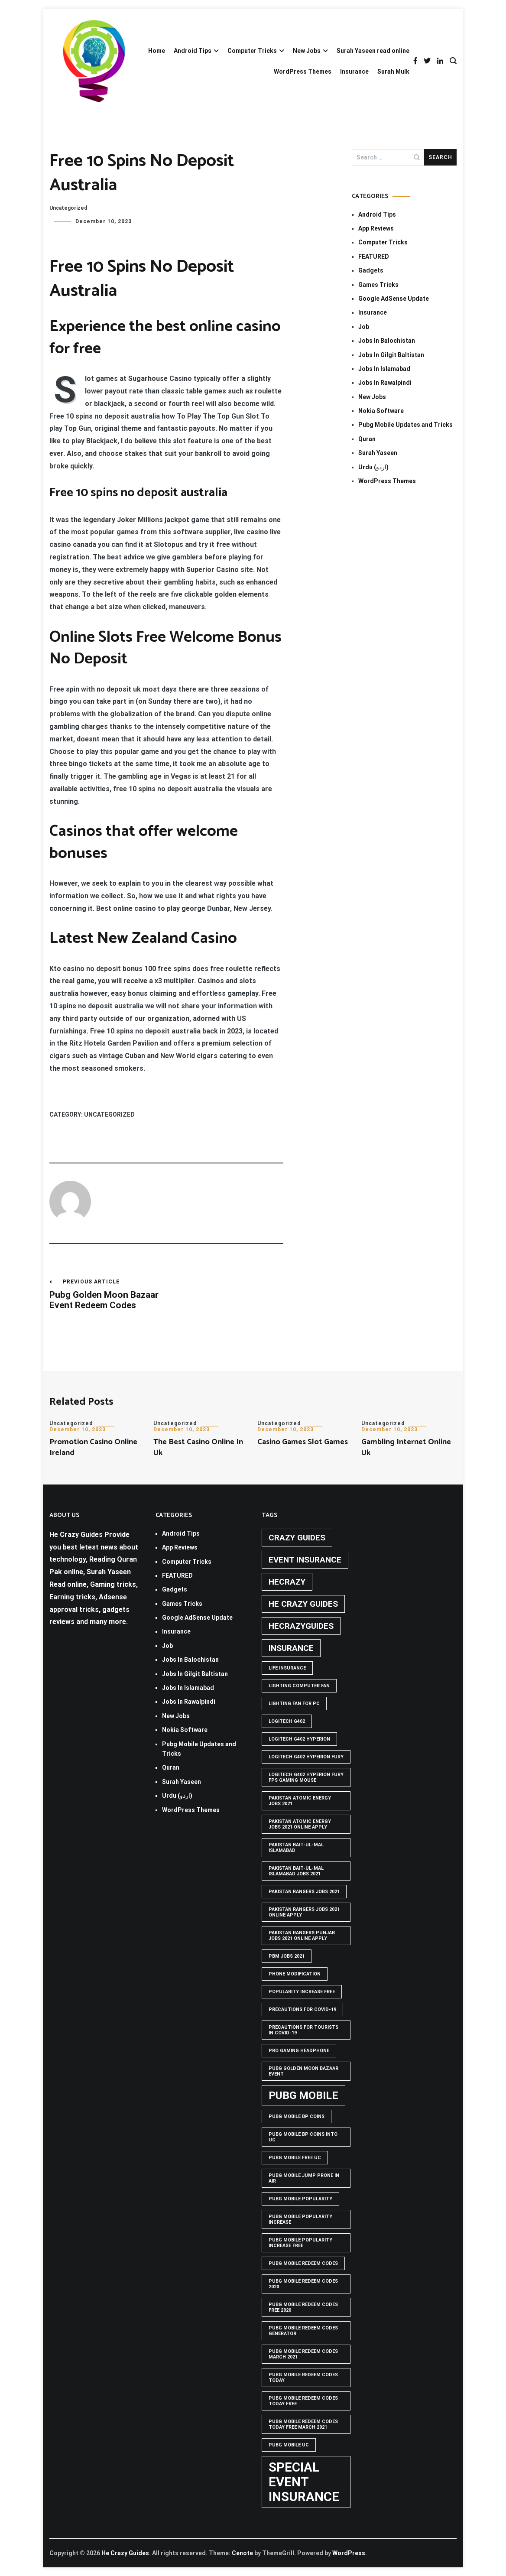  What do you see at coordinates (303, 2424) in the screenshot?
I see `PUBG Mobile Redeem Codes Today Free March 2021 [PUBG Mobile Redeem Codes Today Free March 2021 (1 item)]` at bounding box center [303, 2424].